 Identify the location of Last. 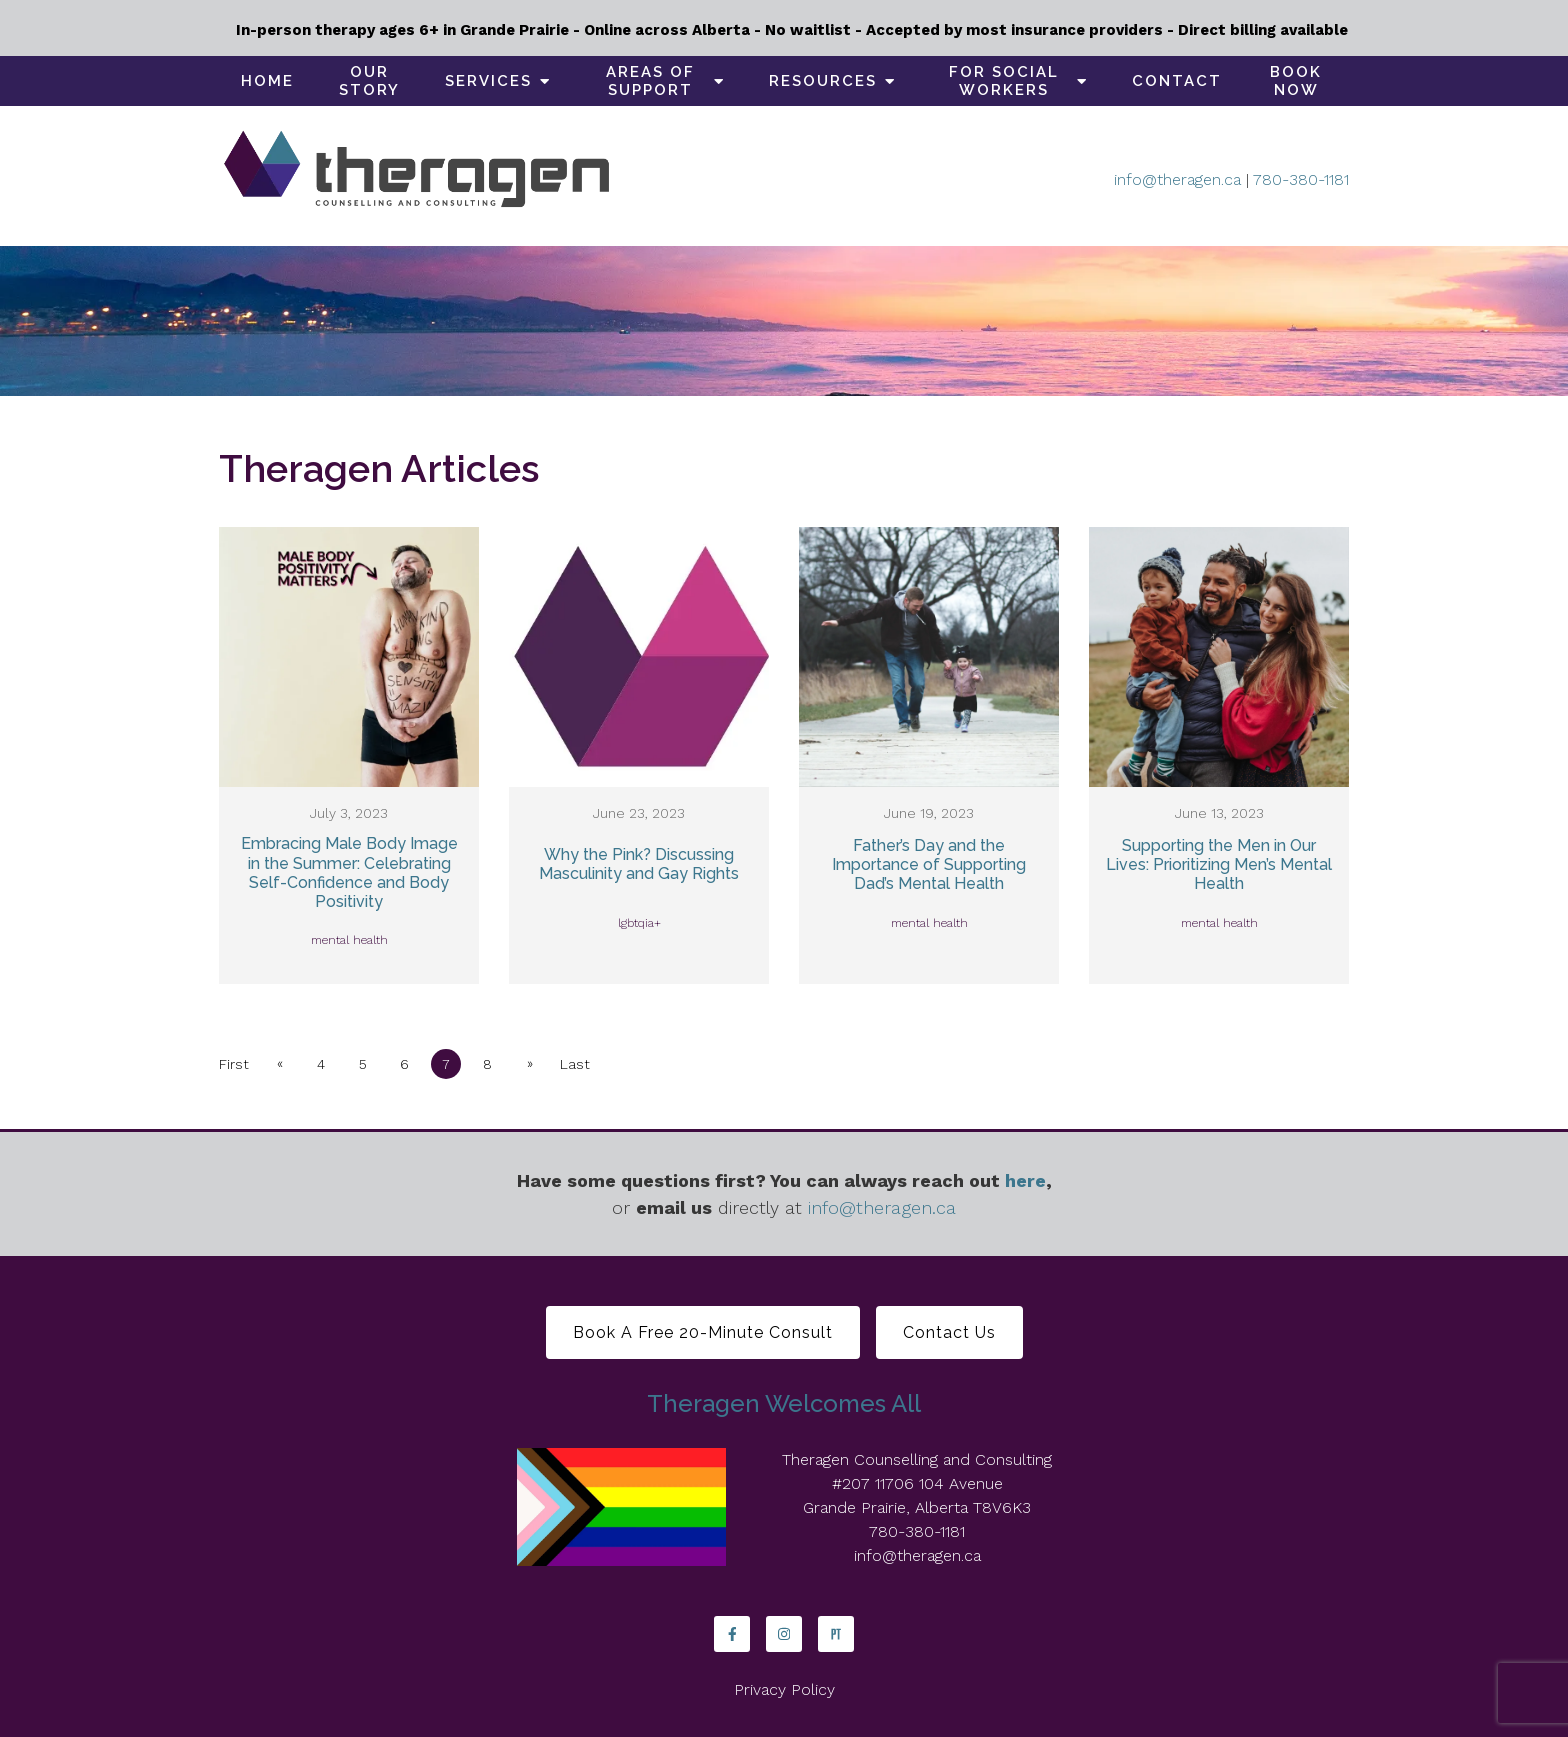
(578, 1064).